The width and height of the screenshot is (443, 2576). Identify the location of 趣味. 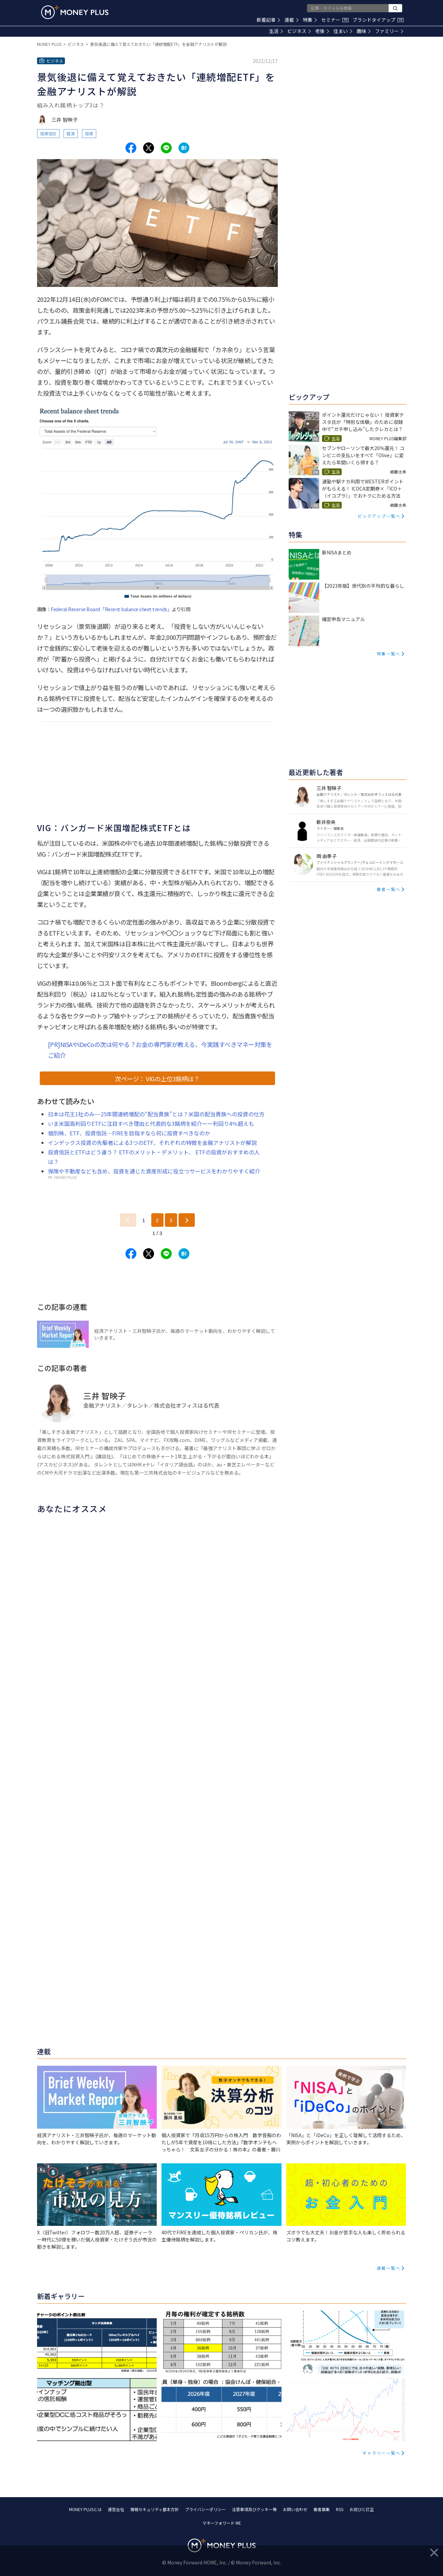
(364, 31).